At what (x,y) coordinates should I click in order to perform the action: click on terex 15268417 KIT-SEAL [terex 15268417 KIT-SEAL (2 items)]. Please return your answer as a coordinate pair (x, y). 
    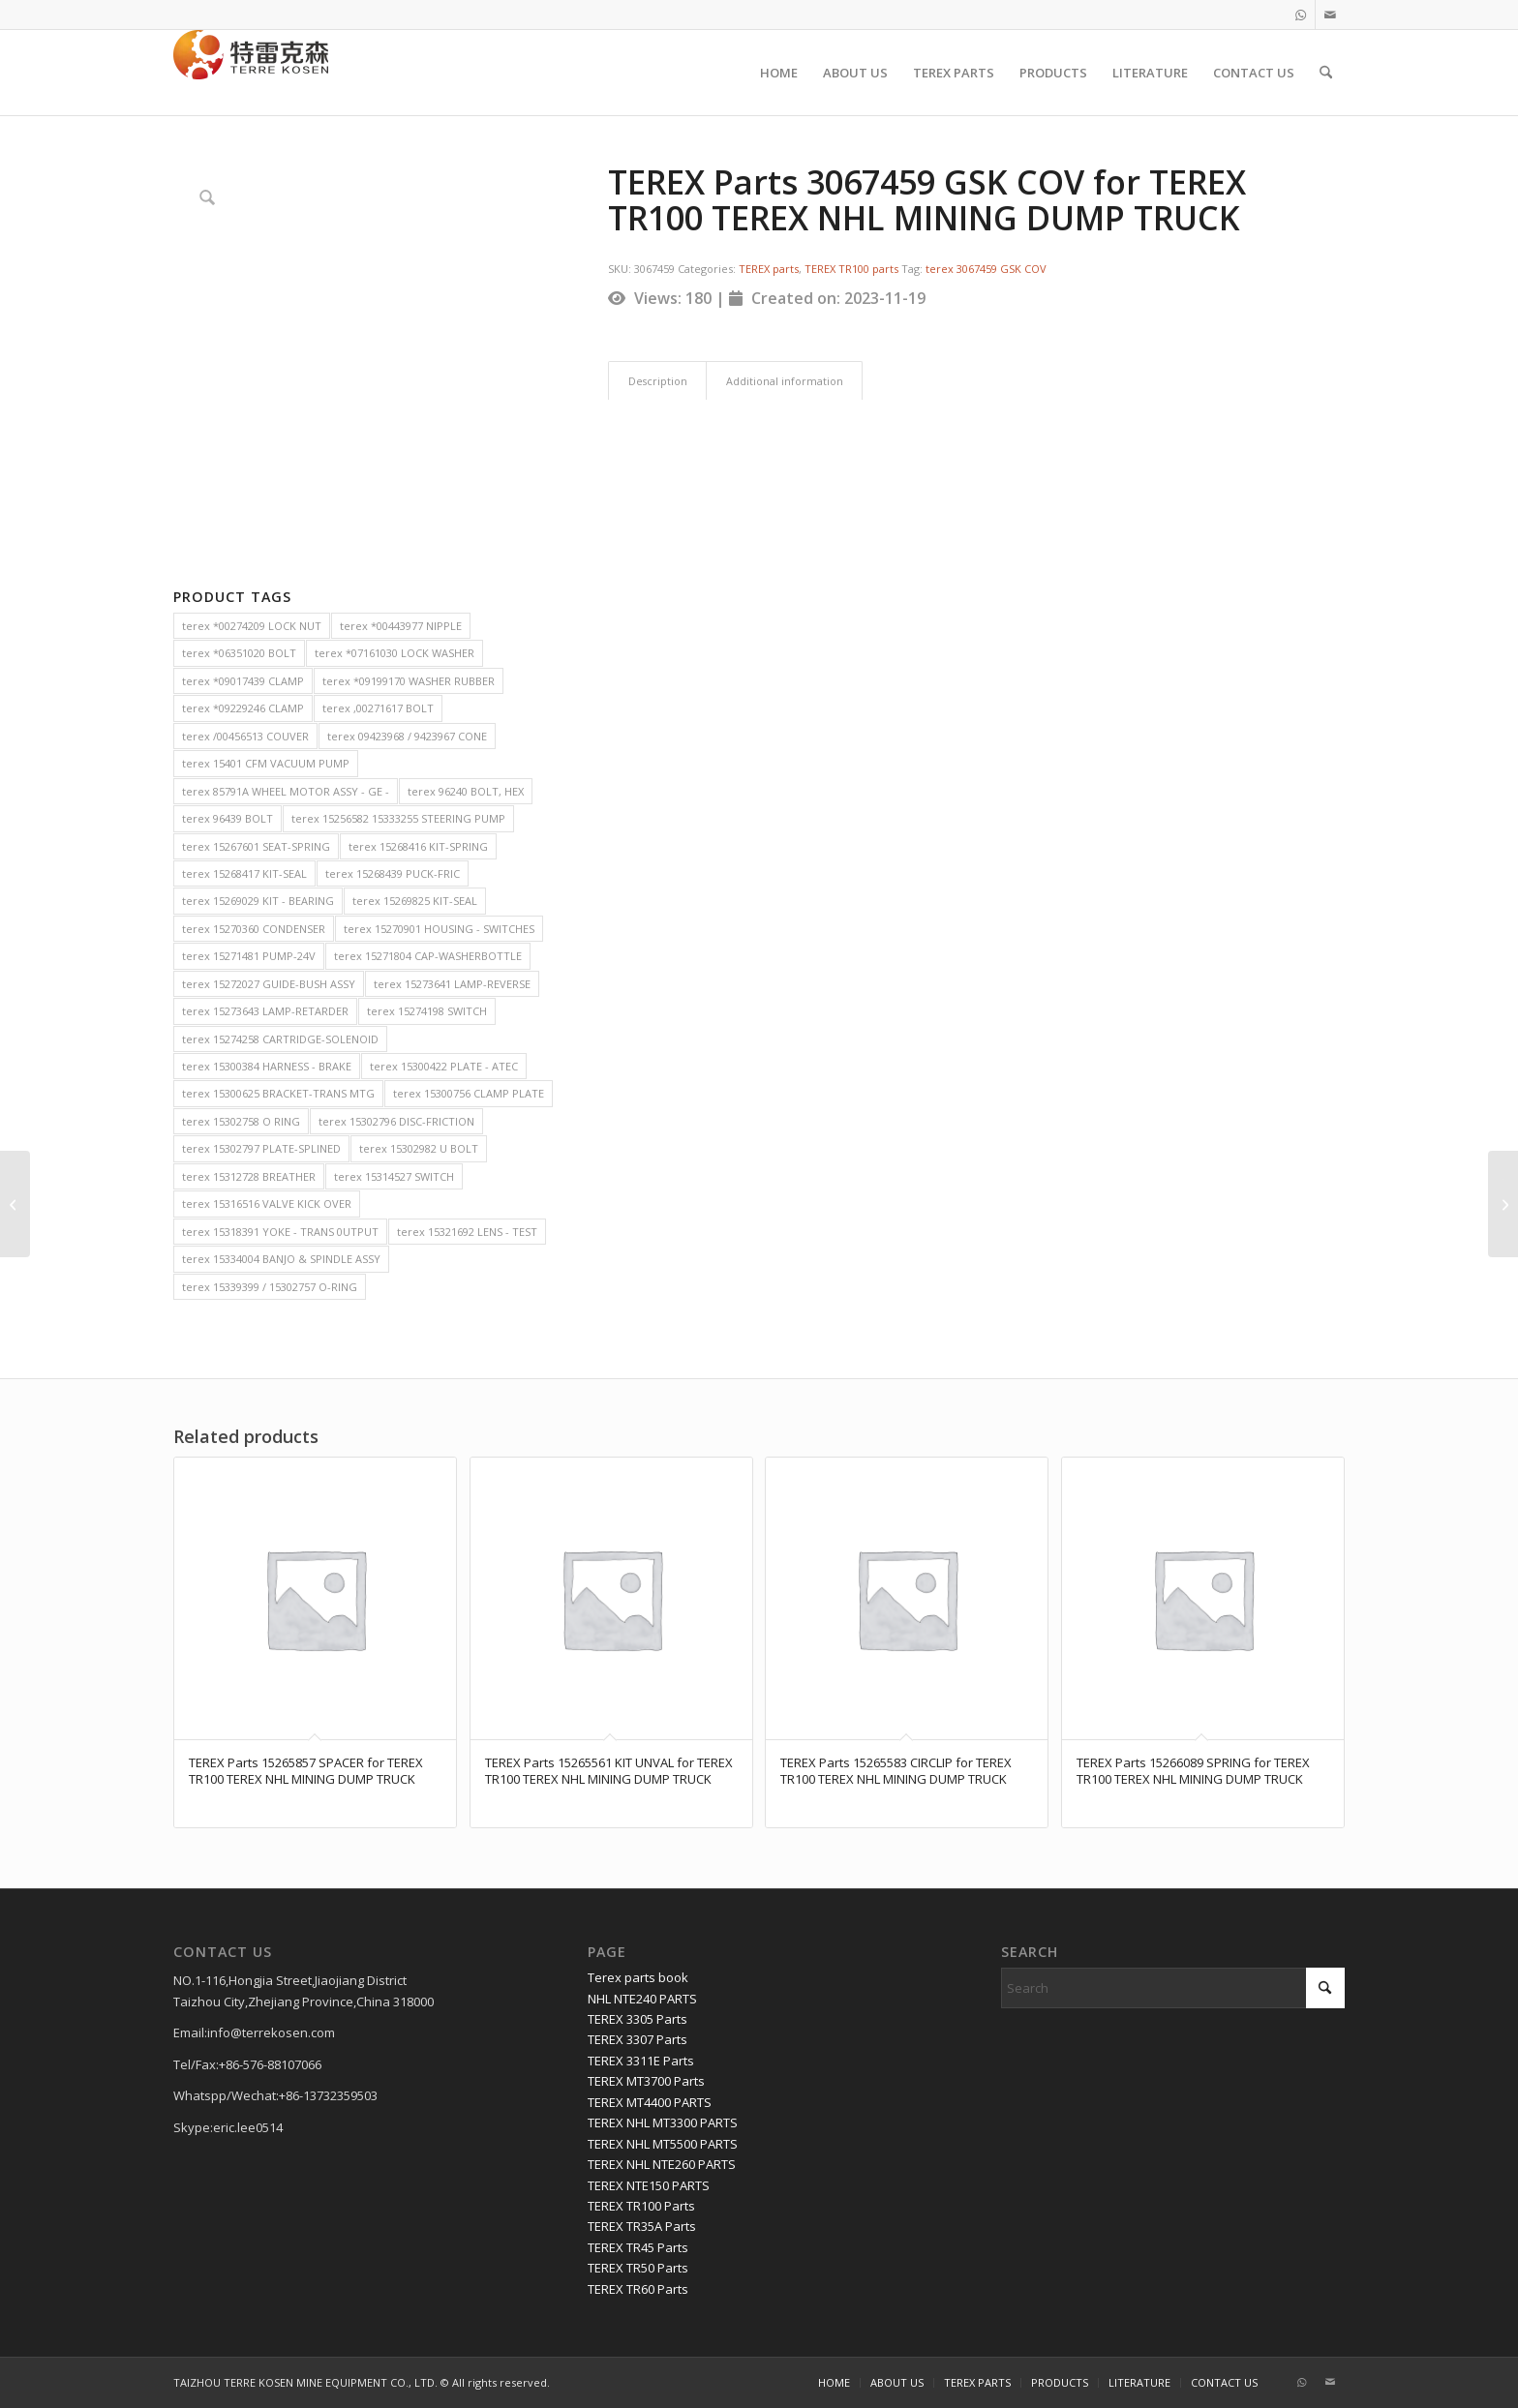
    Looking at the image, I should click on (244, 873).